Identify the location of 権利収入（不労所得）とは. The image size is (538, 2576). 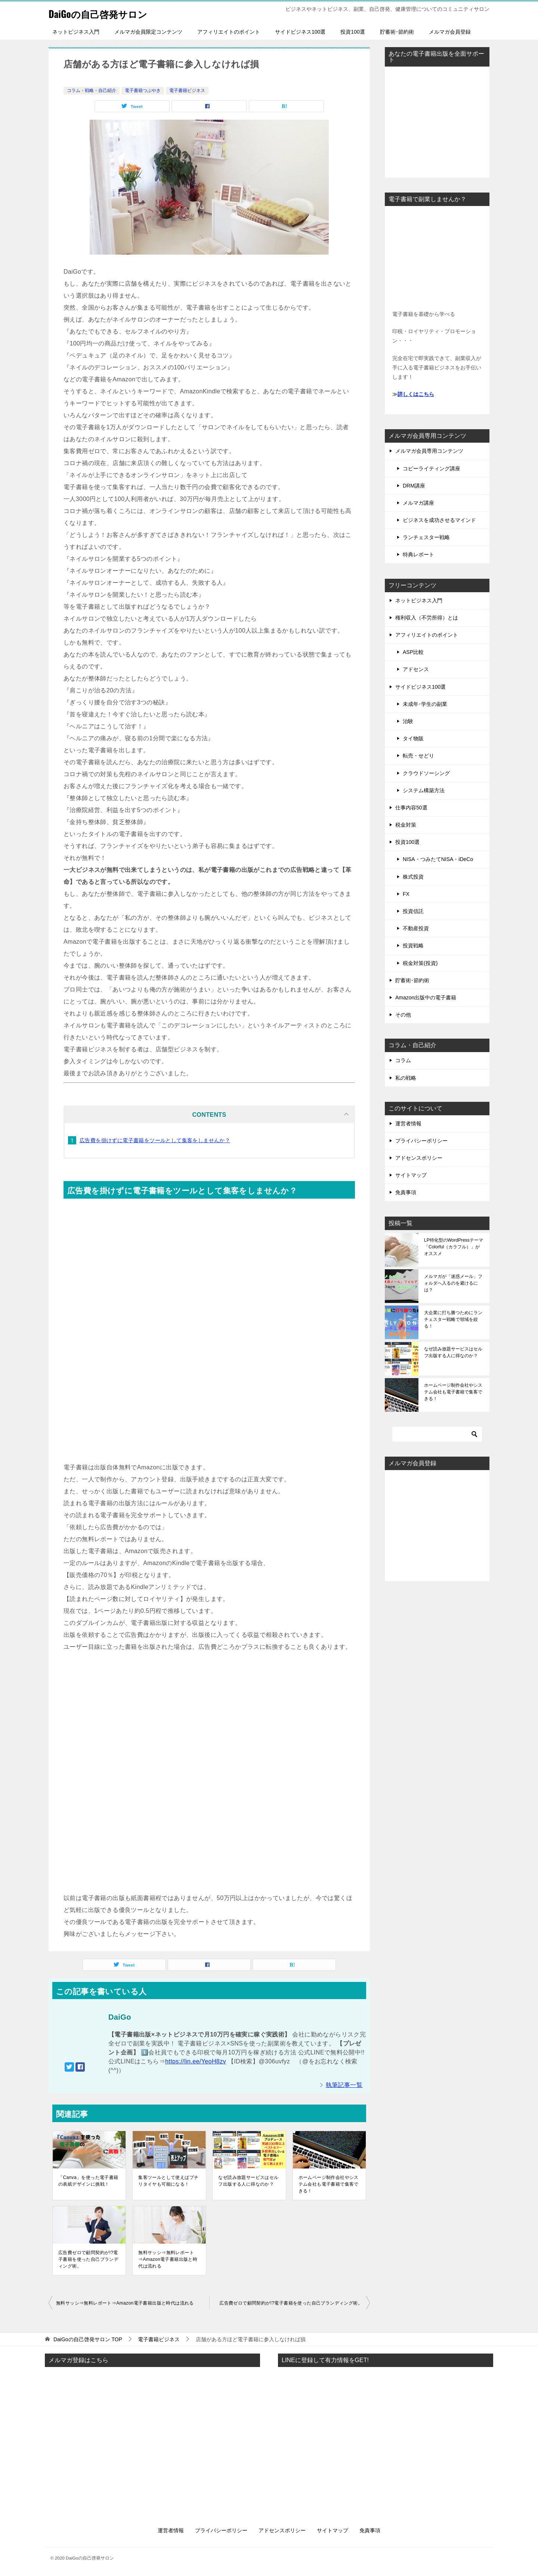
(426, 618).